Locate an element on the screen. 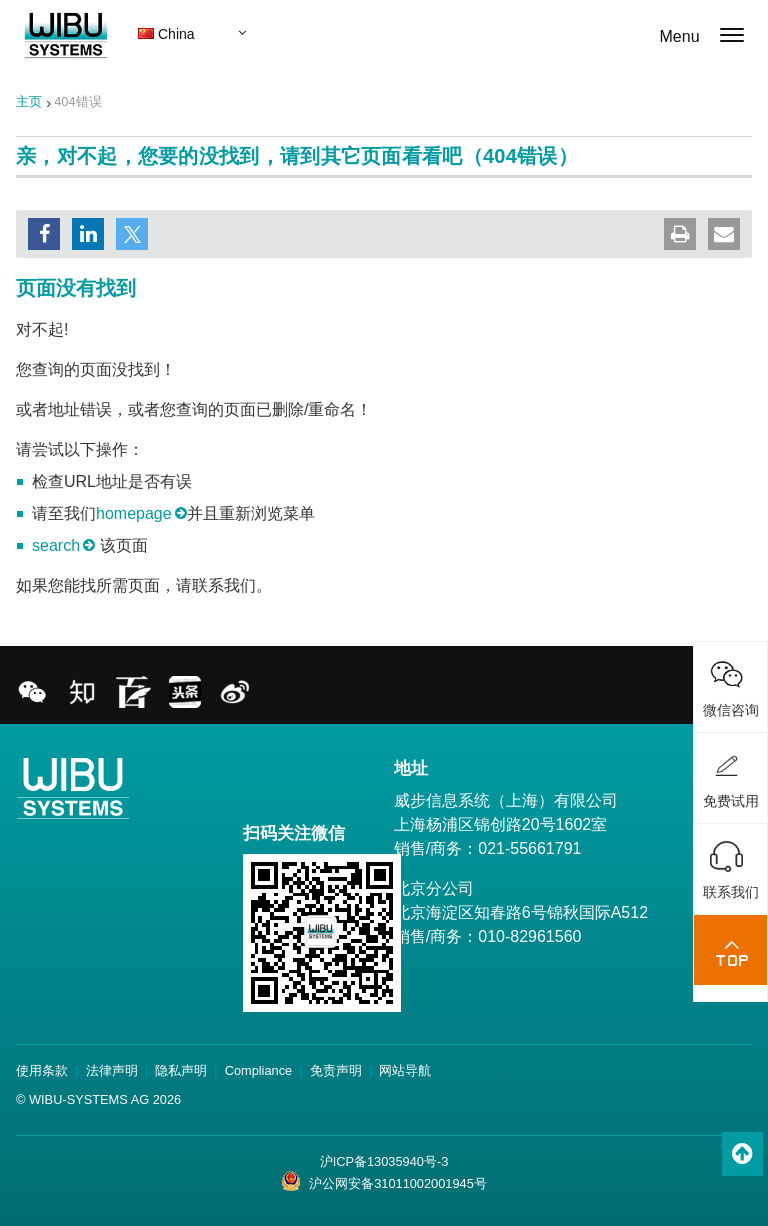 This screenshot has height=1226, width=768. 网站导航 is located at coordinates (405, 1070).